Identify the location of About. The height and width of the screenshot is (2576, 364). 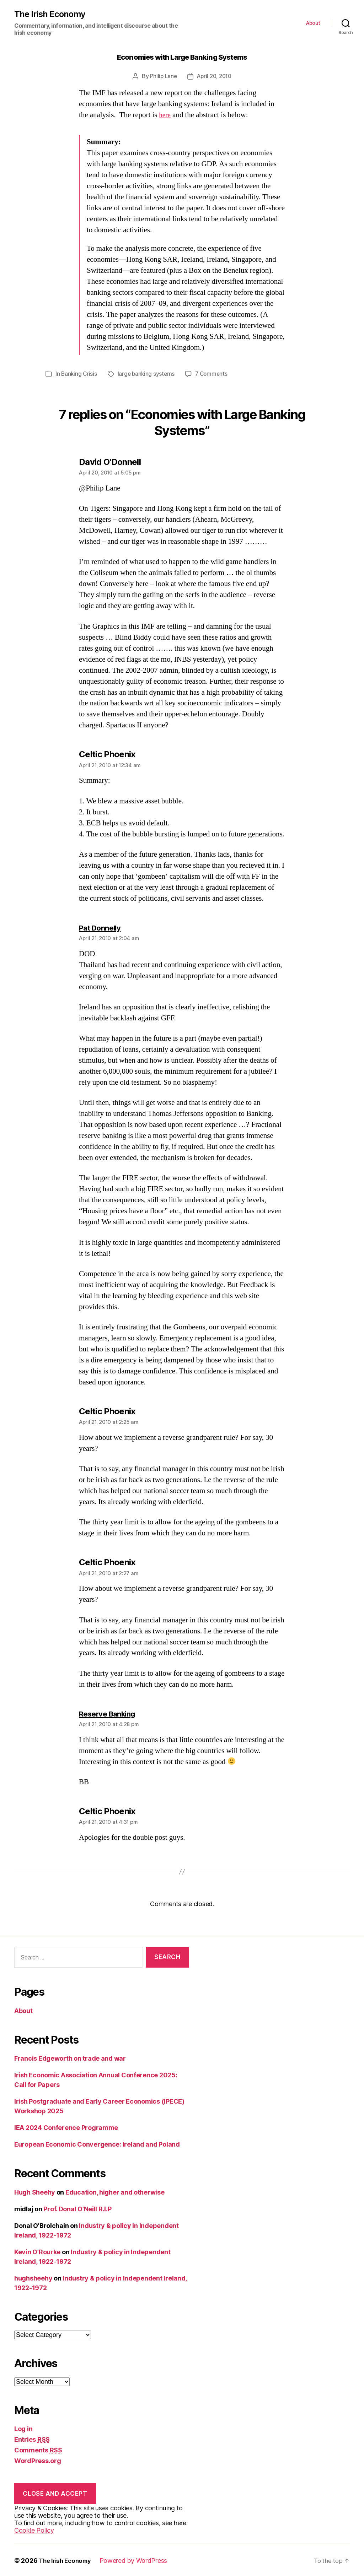
(313, 23).